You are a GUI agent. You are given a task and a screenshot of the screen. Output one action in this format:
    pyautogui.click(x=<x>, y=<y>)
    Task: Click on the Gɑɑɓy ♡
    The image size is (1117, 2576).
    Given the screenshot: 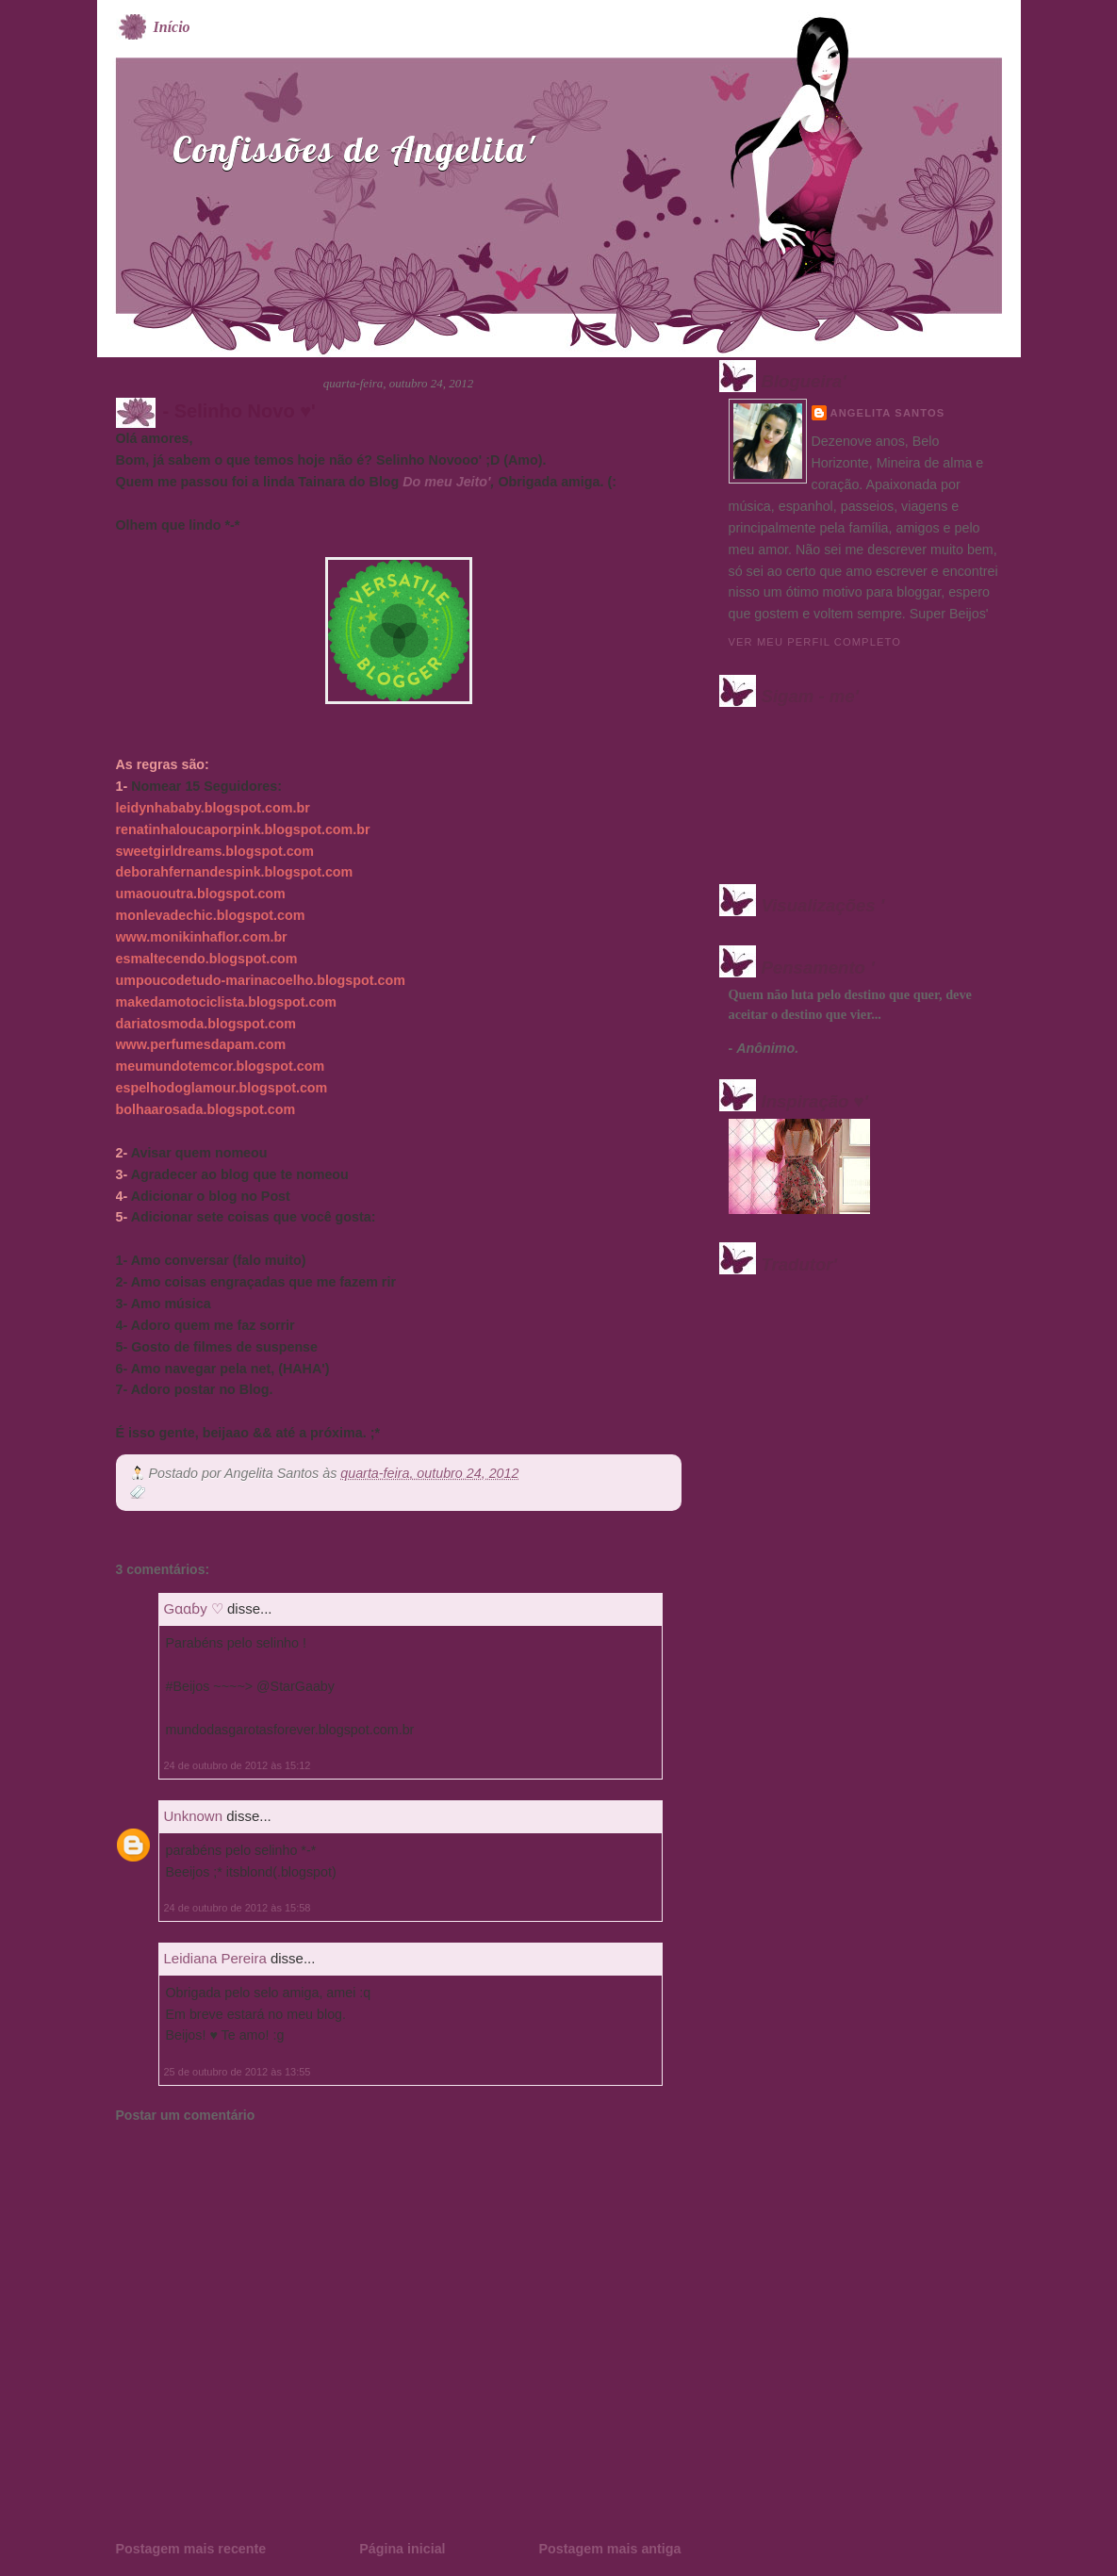 What is the action you would take?
    pyautogui.click(x=193, y=1608)
    